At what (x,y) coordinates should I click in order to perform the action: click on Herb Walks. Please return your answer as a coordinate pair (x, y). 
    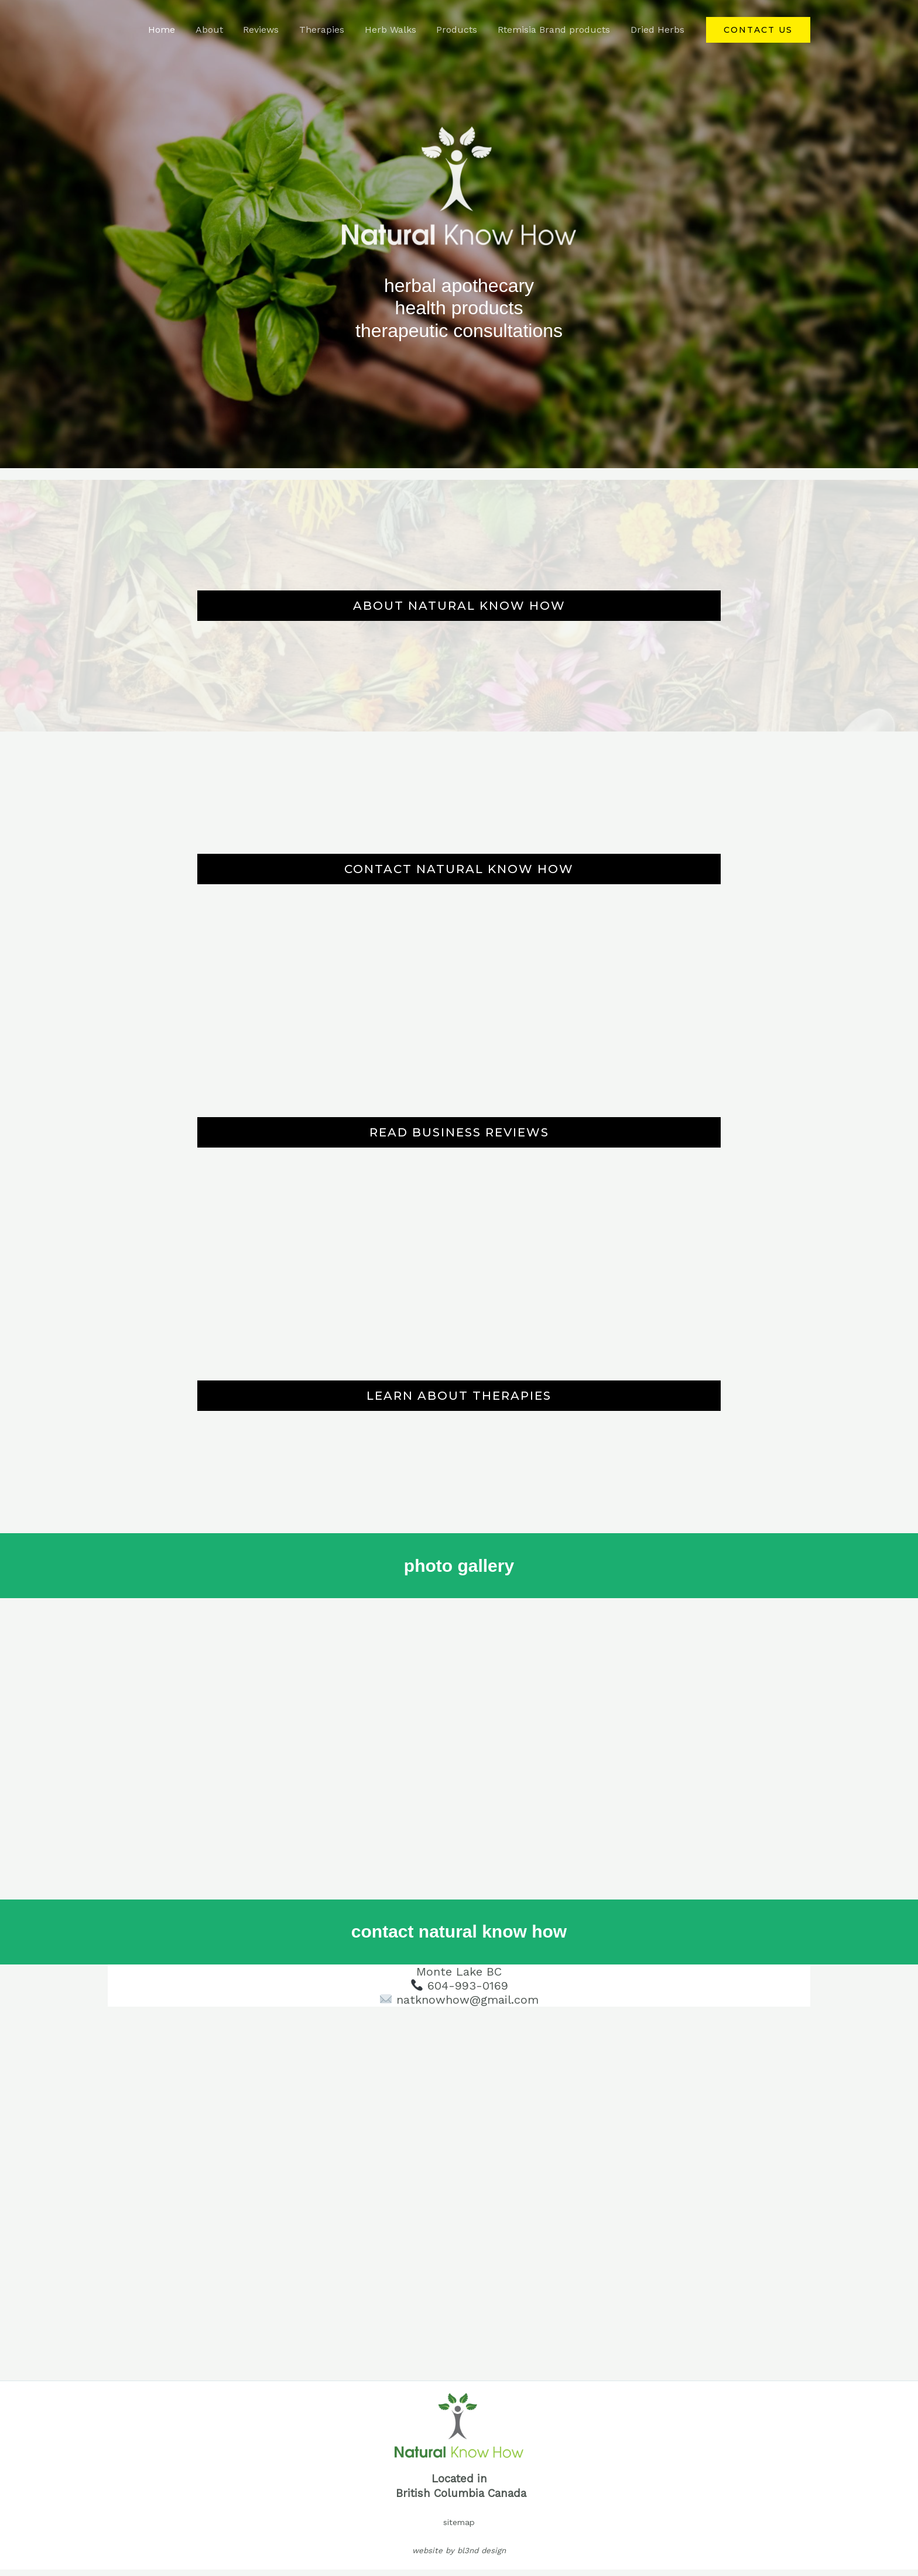
    Looking at the image, I should click on (396, 29).